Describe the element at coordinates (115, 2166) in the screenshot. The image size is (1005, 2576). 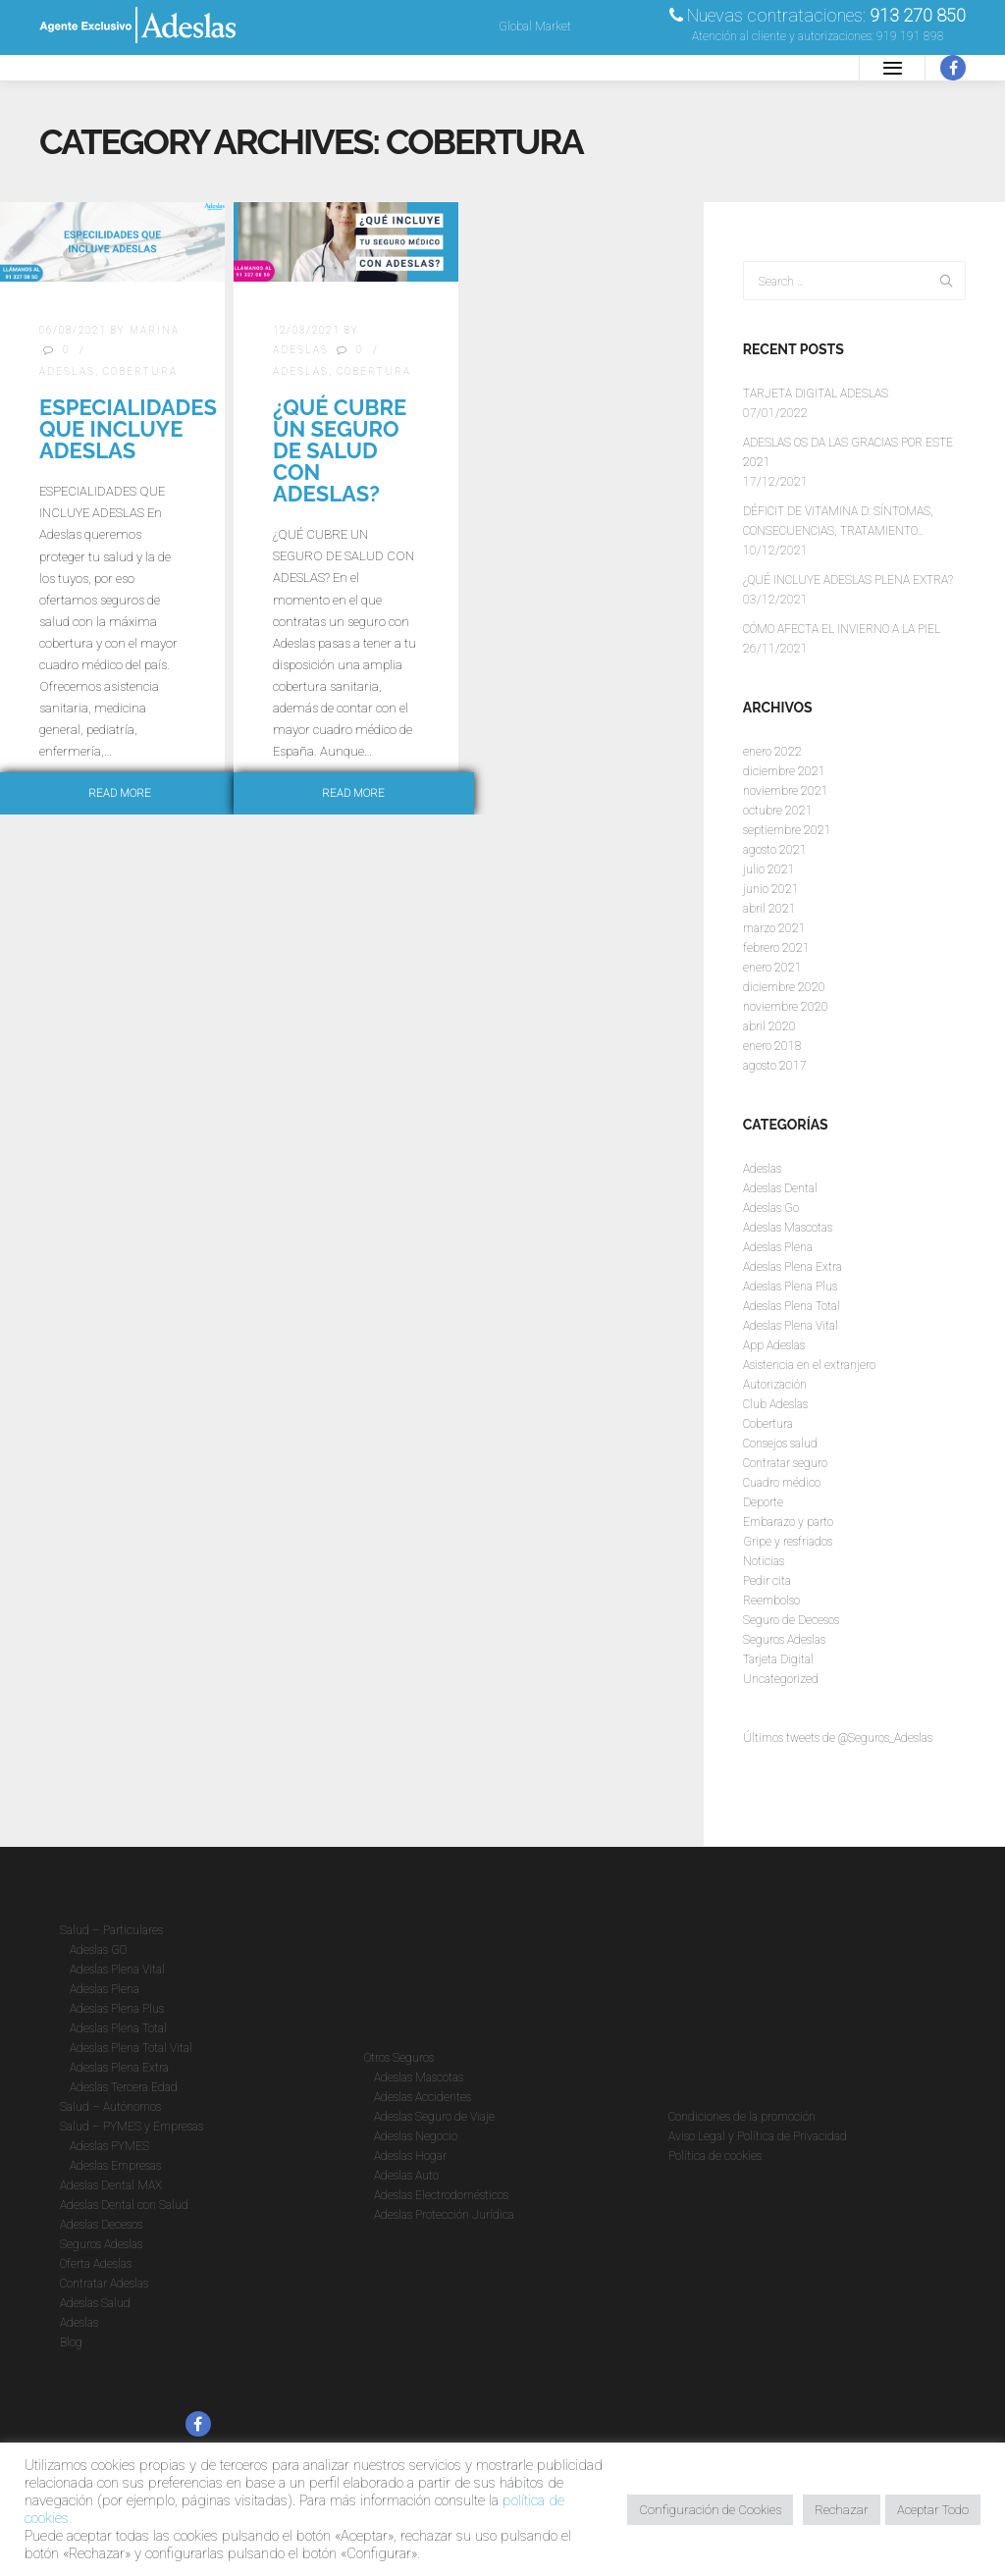
I see `Adeslas Empresas` at that location.